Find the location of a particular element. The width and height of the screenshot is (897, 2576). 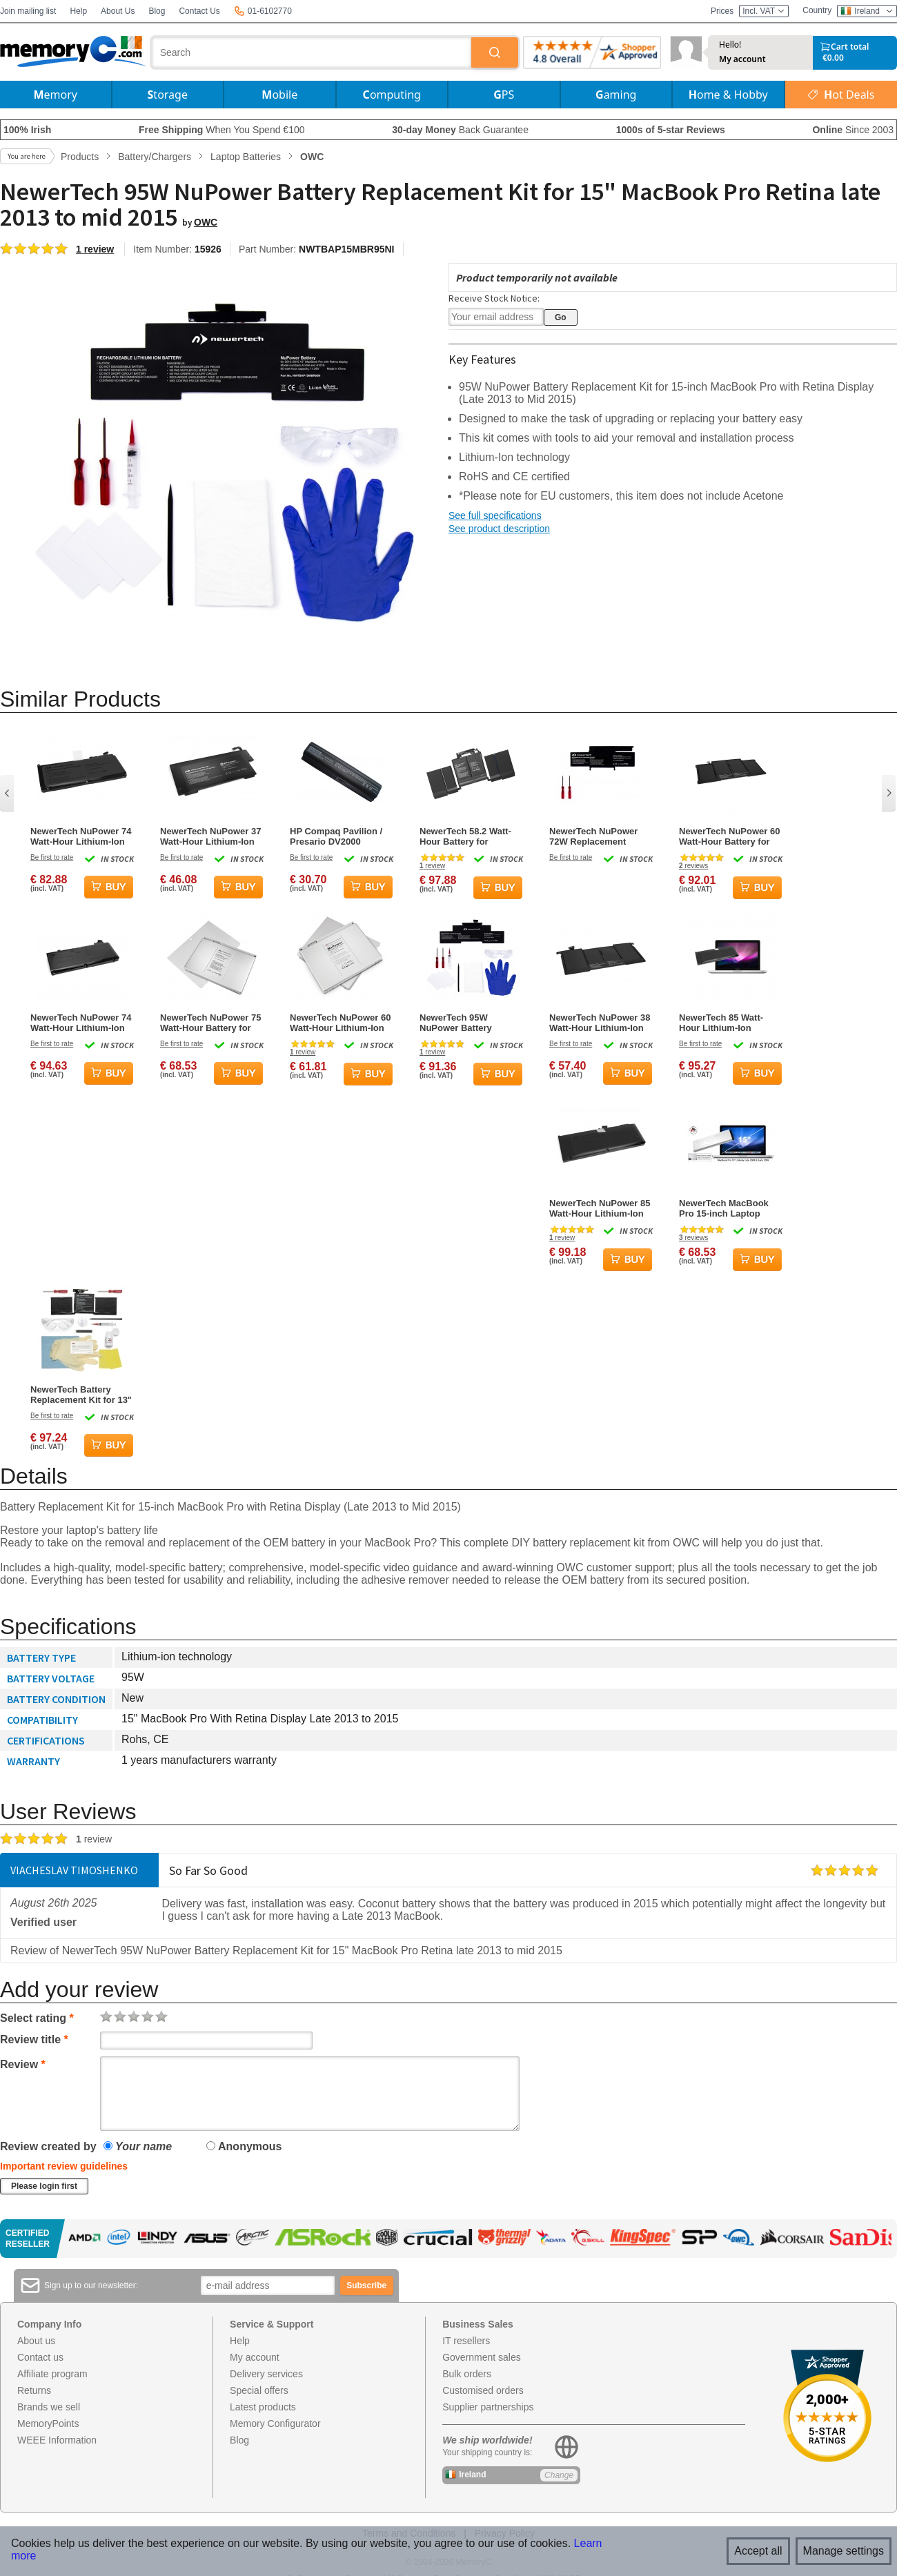

Special offers is located at coordinates (259, 2390).